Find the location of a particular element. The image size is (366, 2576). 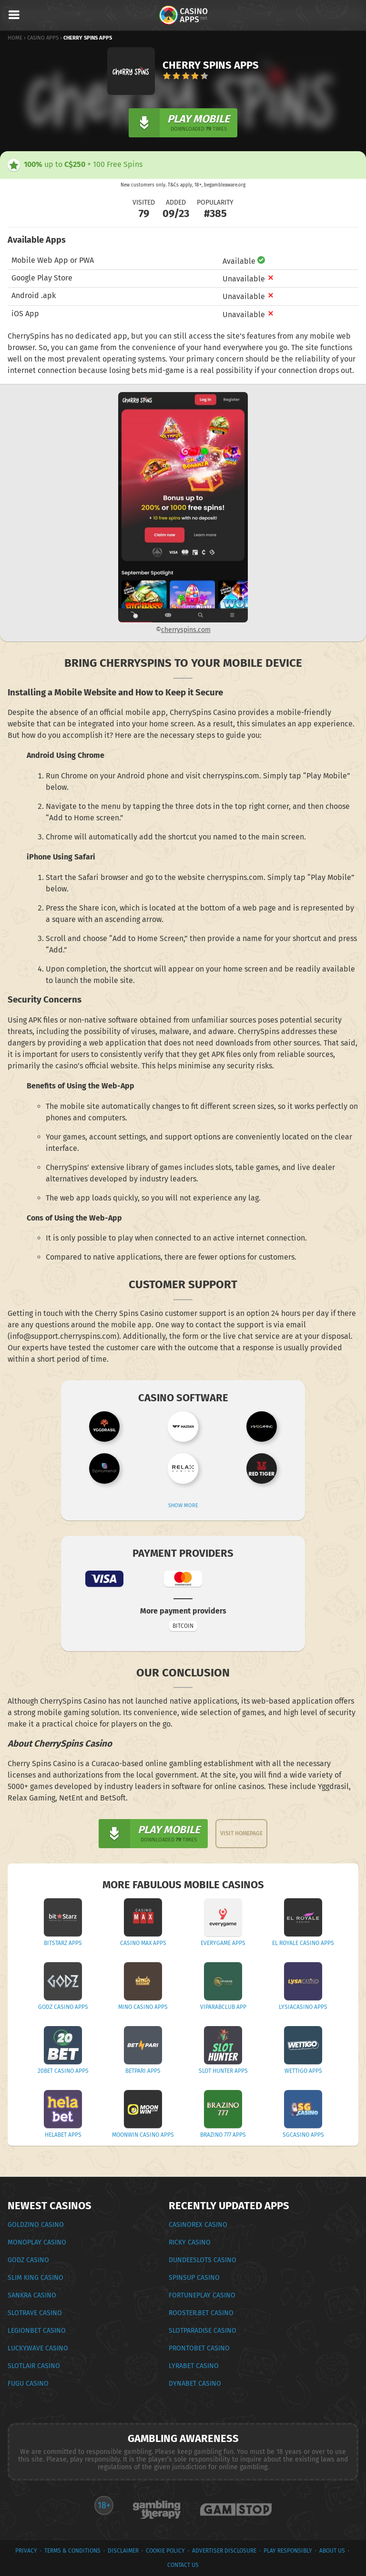

Slotparadise Casino is located at coordinates (202, 2331).